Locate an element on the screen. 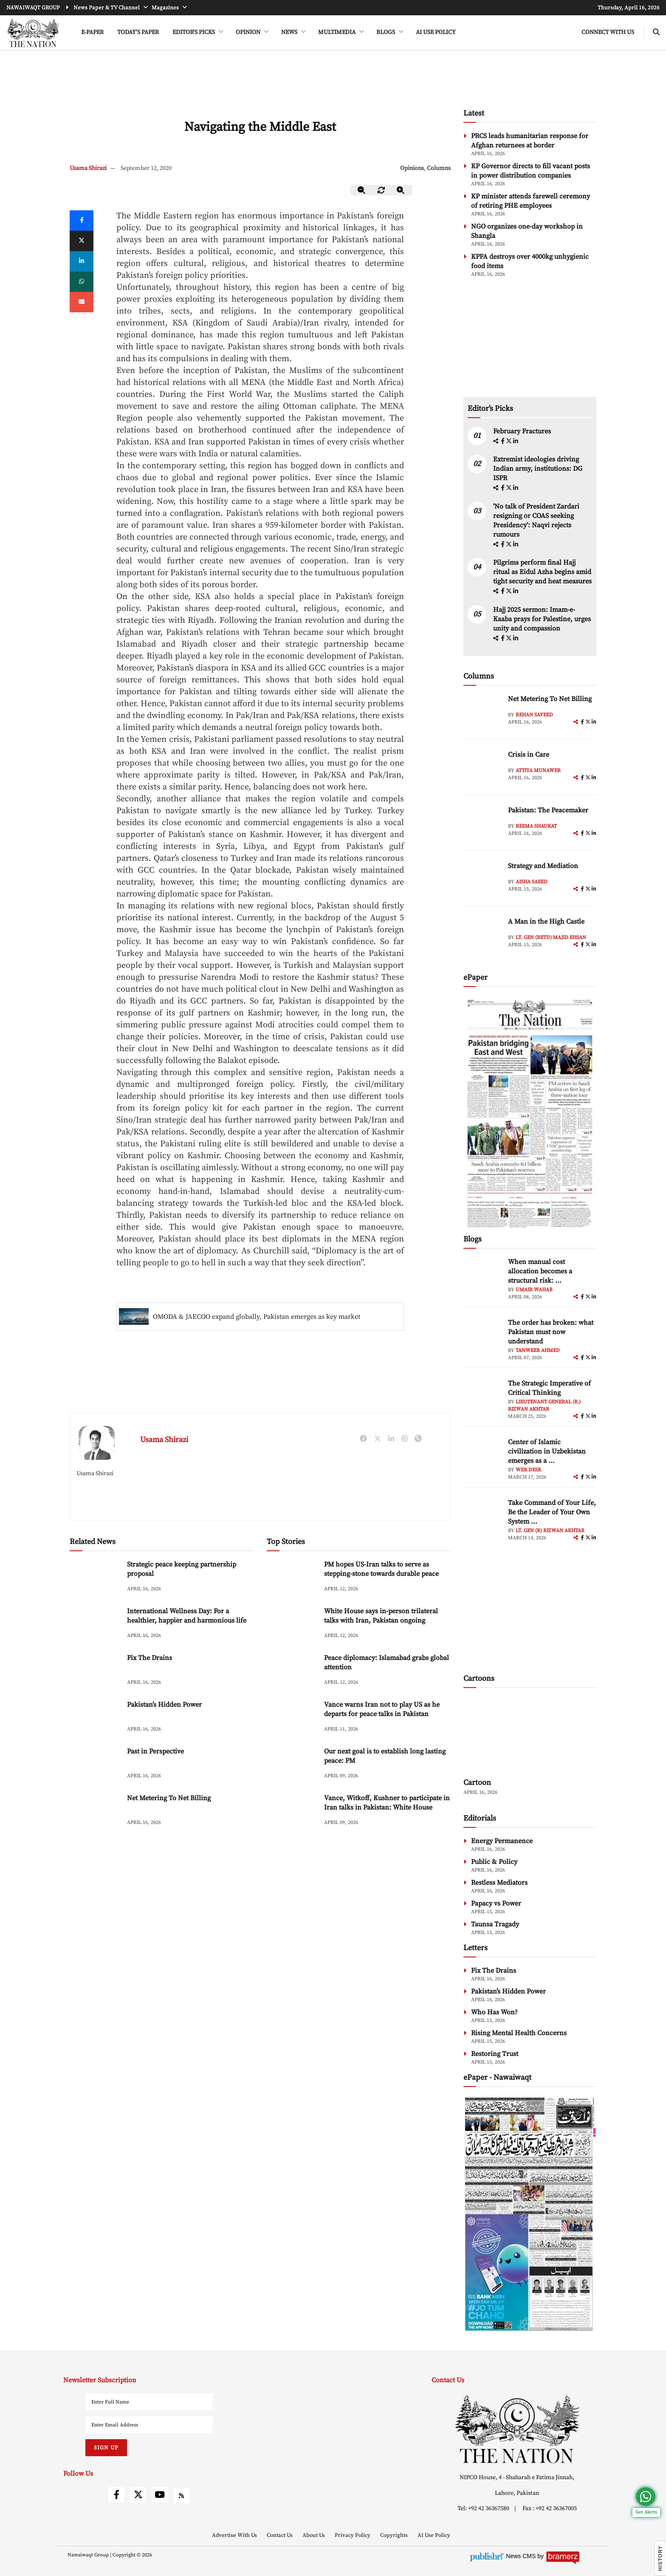 The height and width of the screenshot is (2576, 666). Web Desk is located at coordinates (528, 1470).